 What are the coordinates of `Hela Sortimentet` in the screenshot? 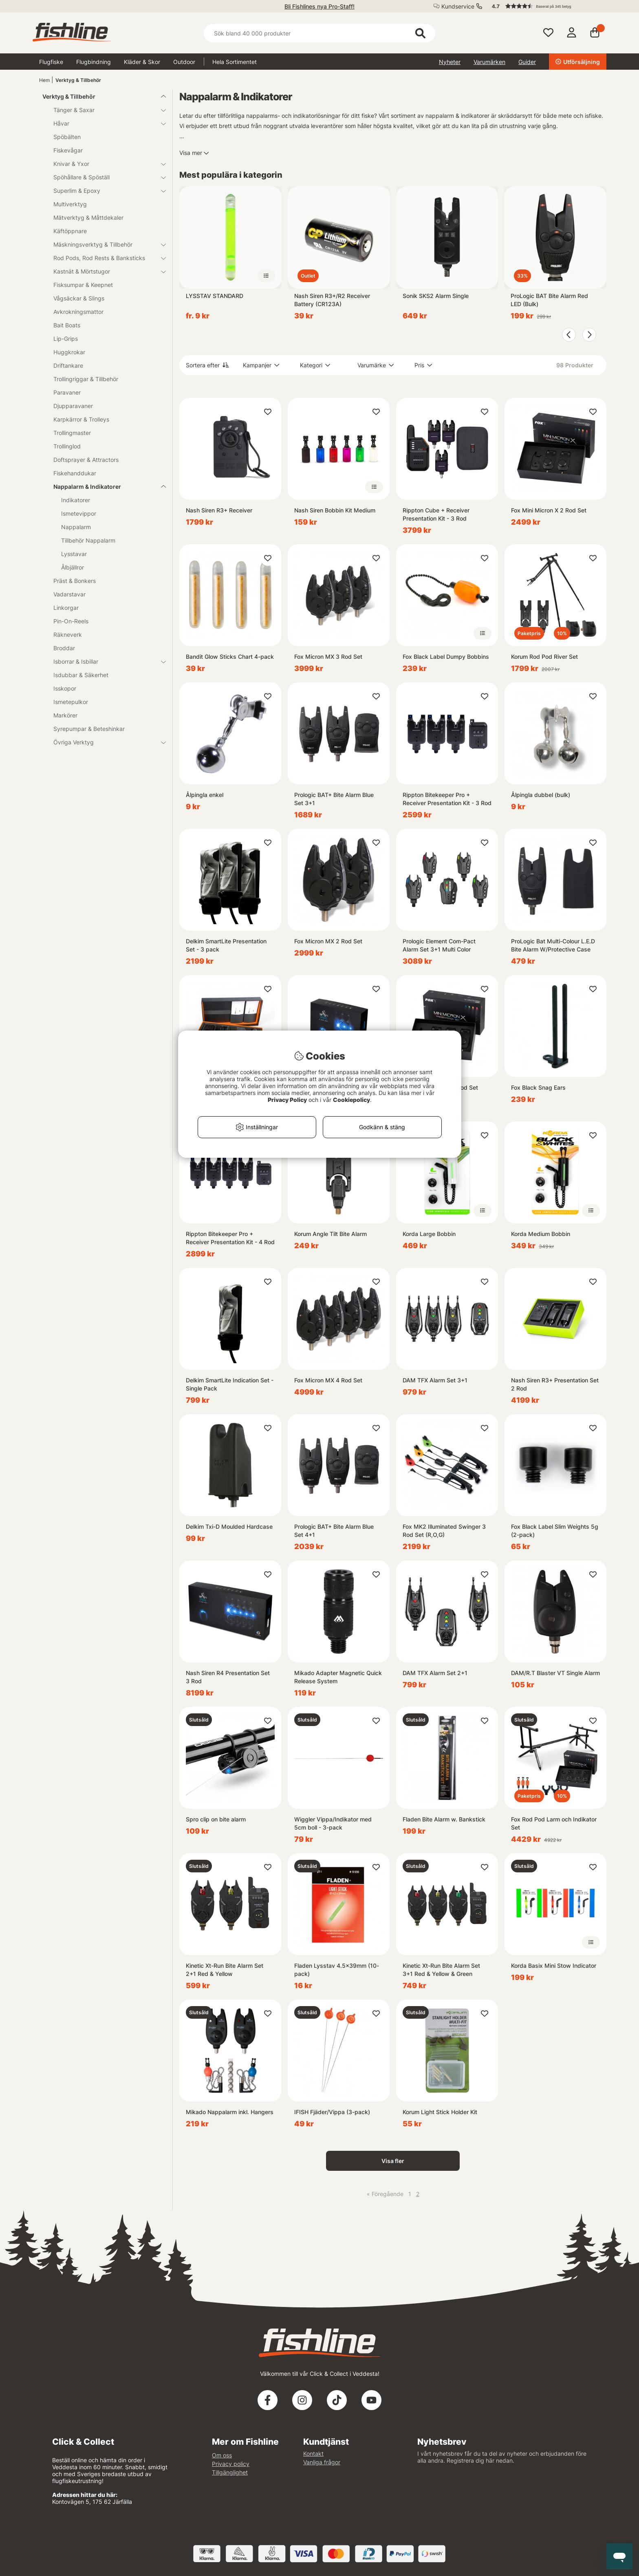 It's located at (234, 61).